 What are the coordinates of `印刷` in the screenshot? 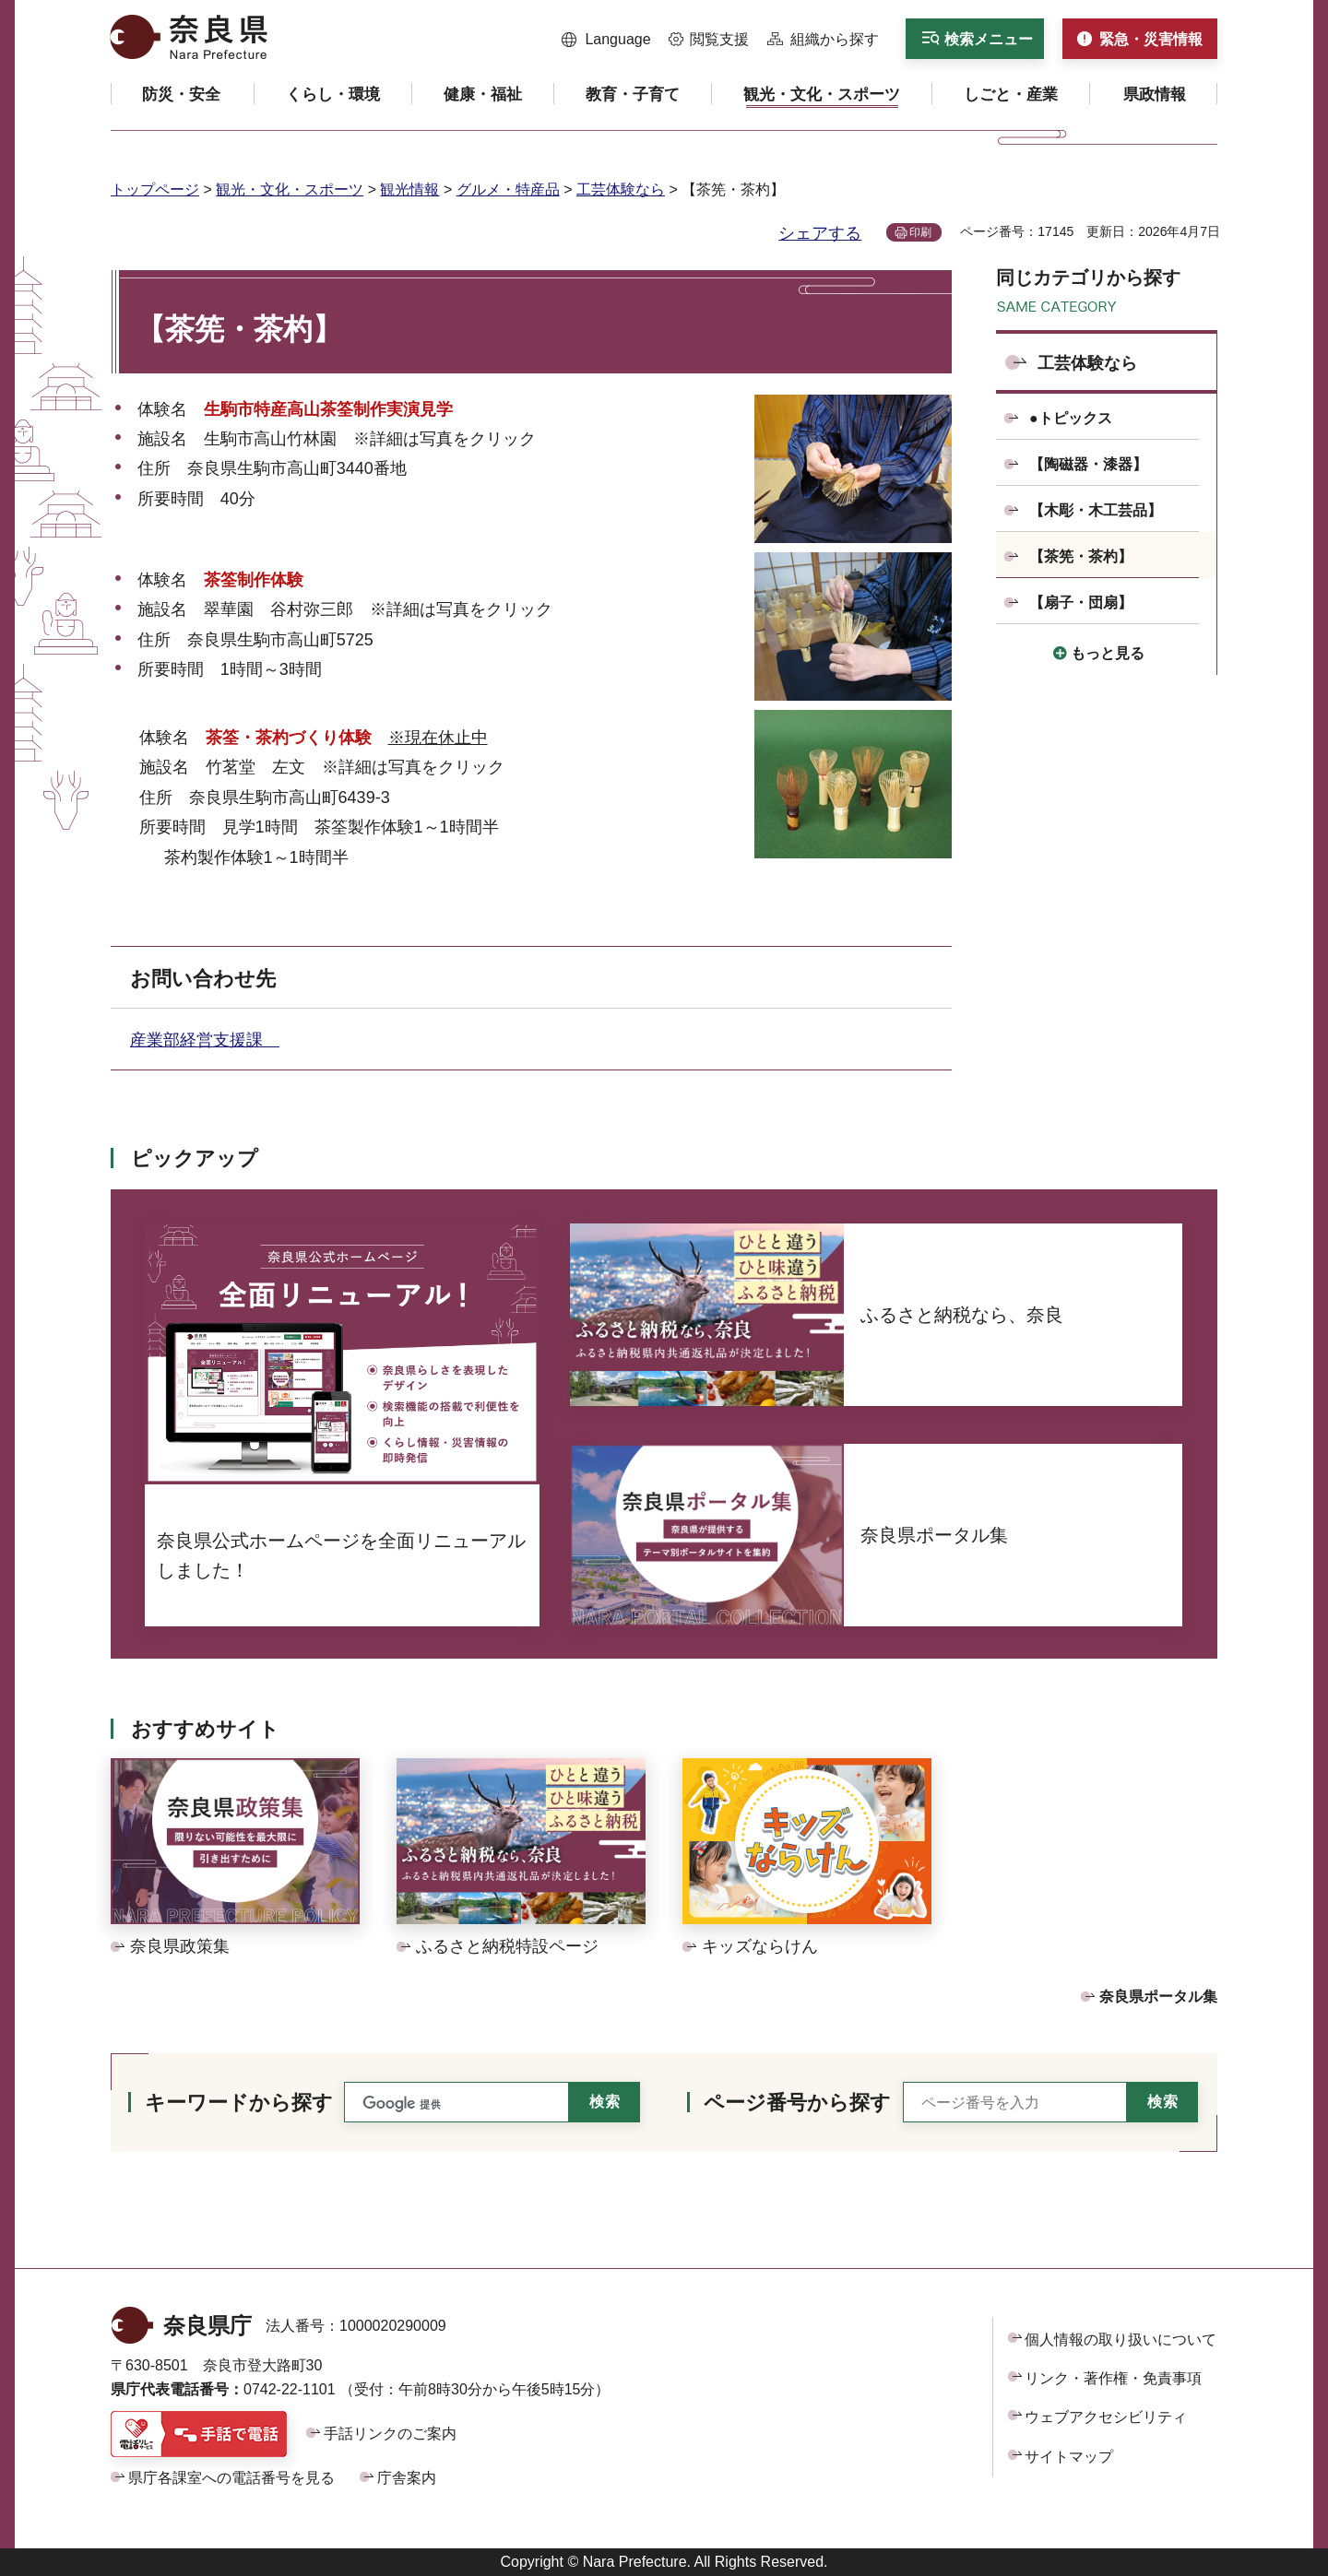 It's located at (920, 232).